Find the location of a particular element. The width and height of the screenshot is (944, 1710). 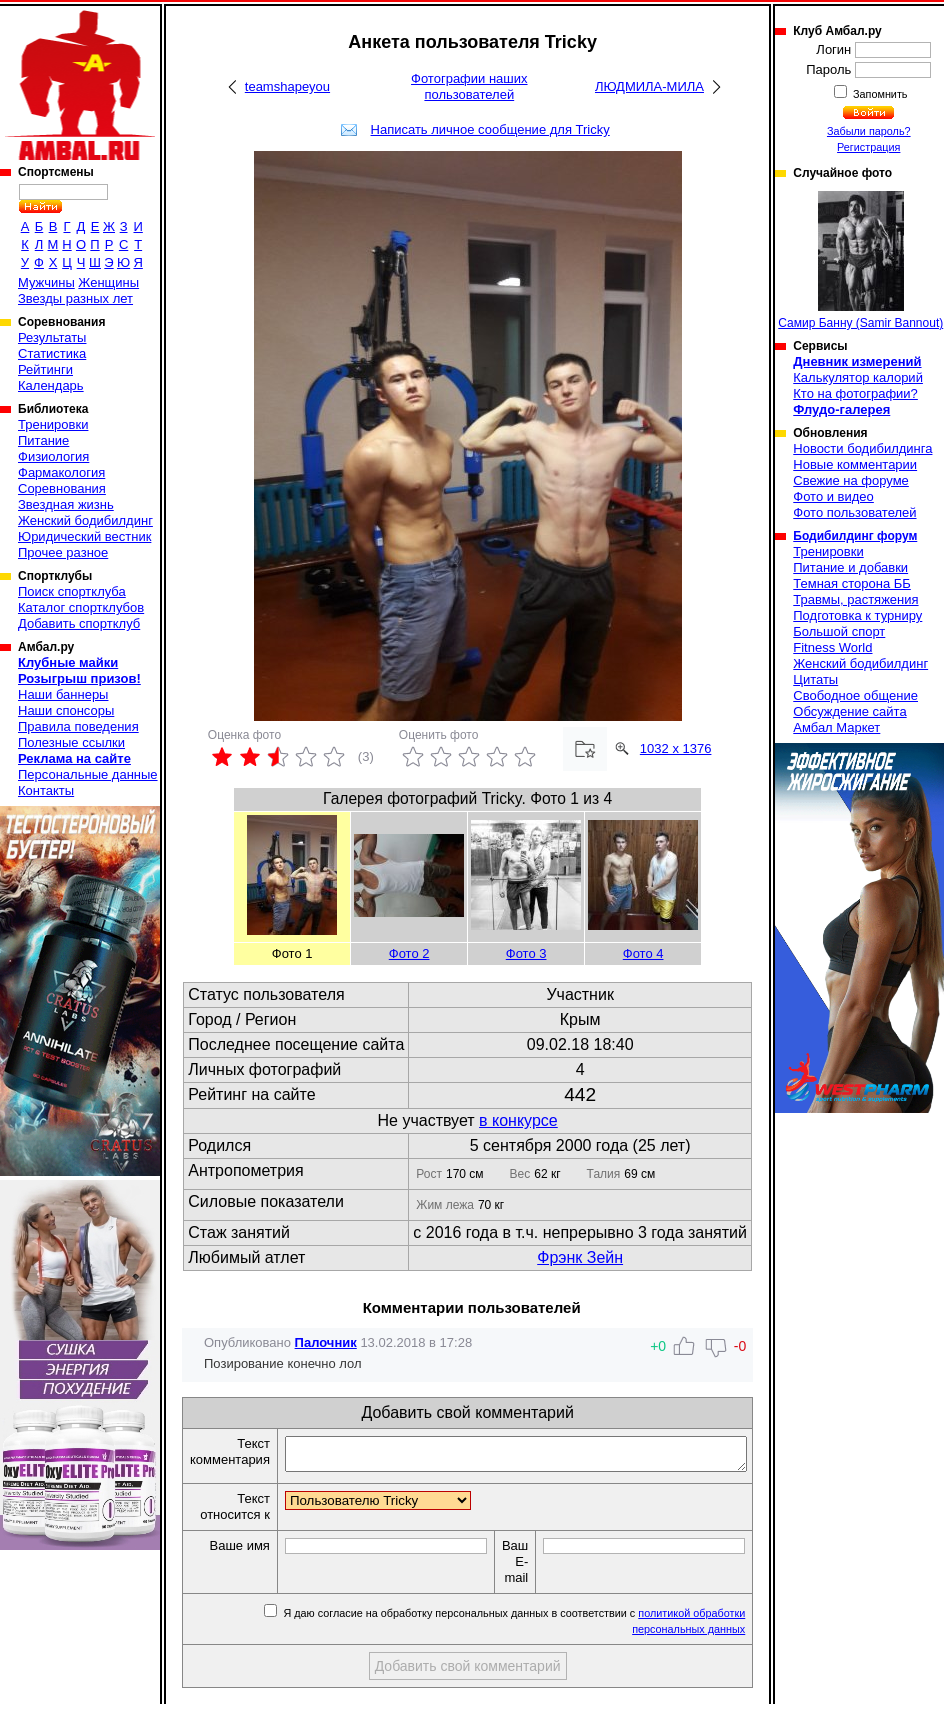

Амбал Маркет is located at coordinates (836, 727).